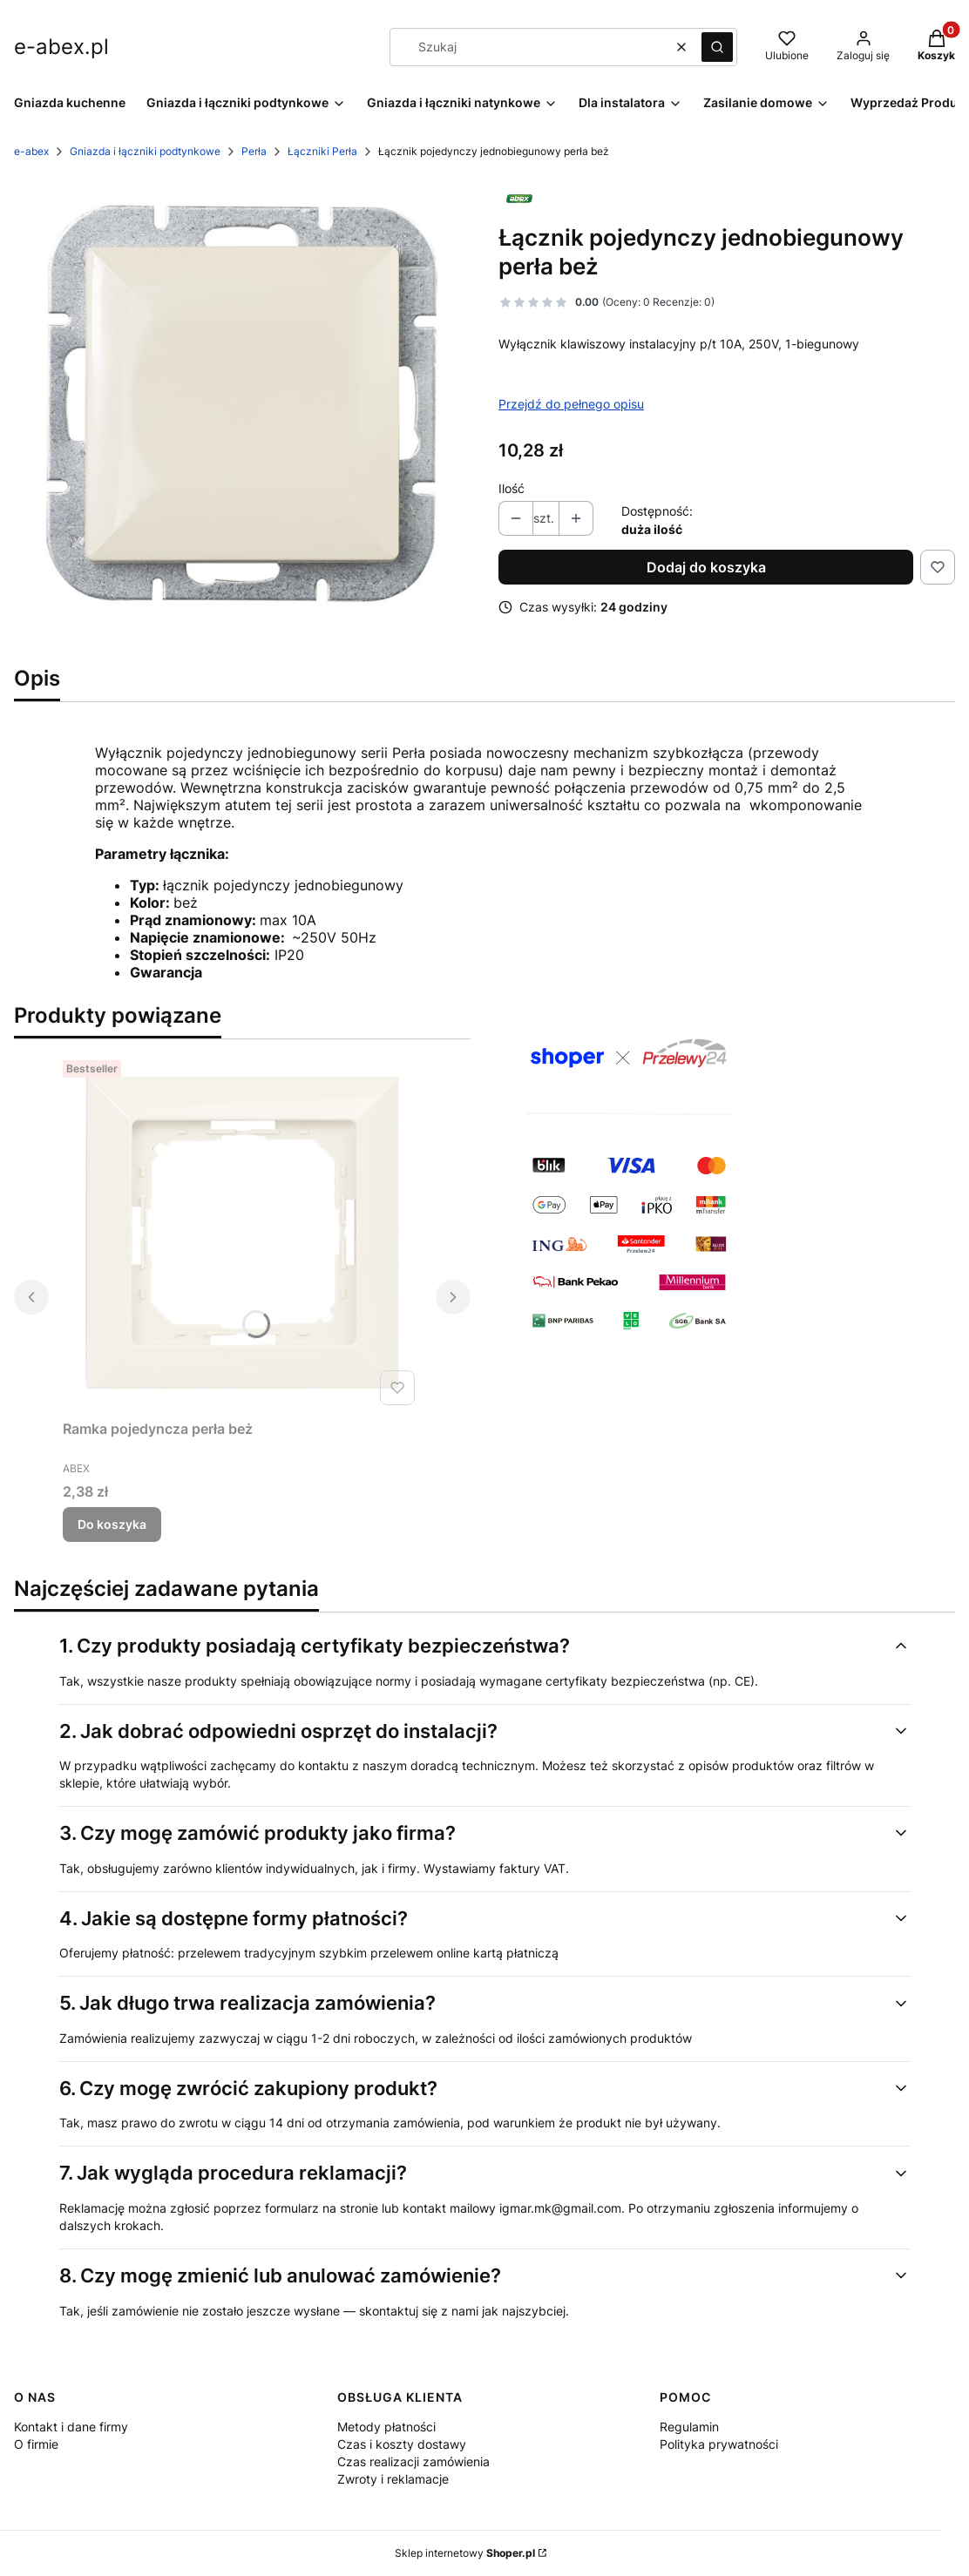  Describe the element at coordinates (71, 2426) in the screenshot. I see `Kontakt i dane firmy` at that location.